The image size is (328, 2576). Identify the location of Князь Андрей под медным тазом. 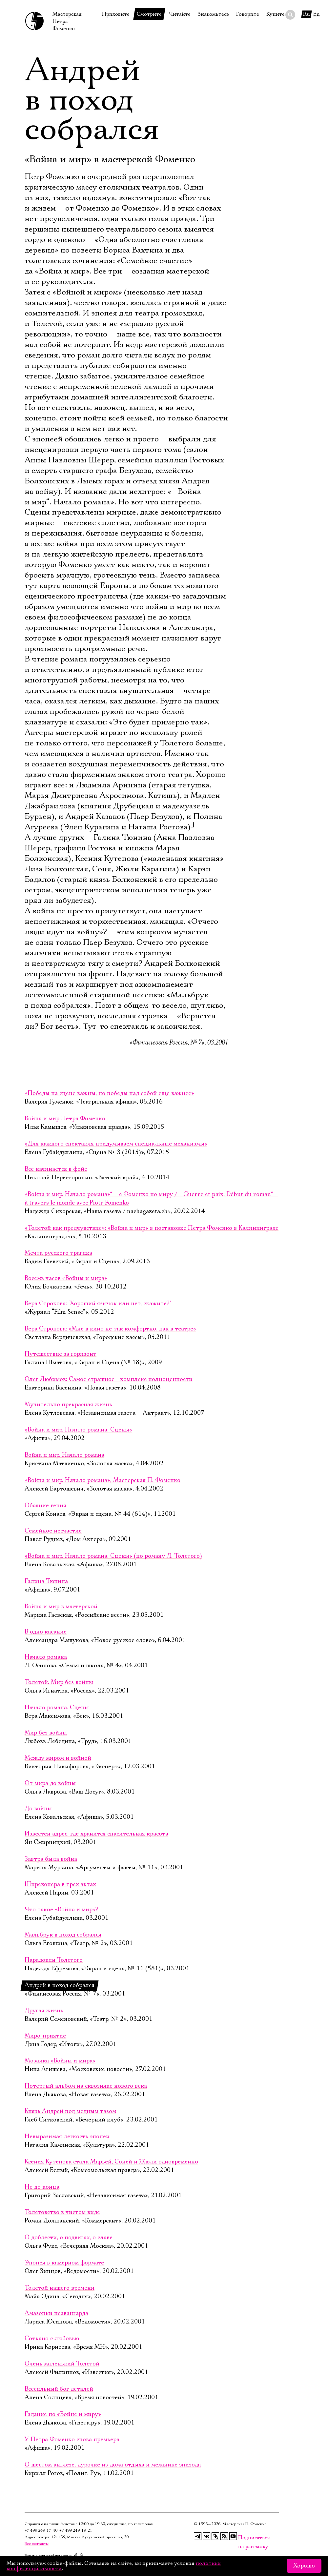
(70, 2111).